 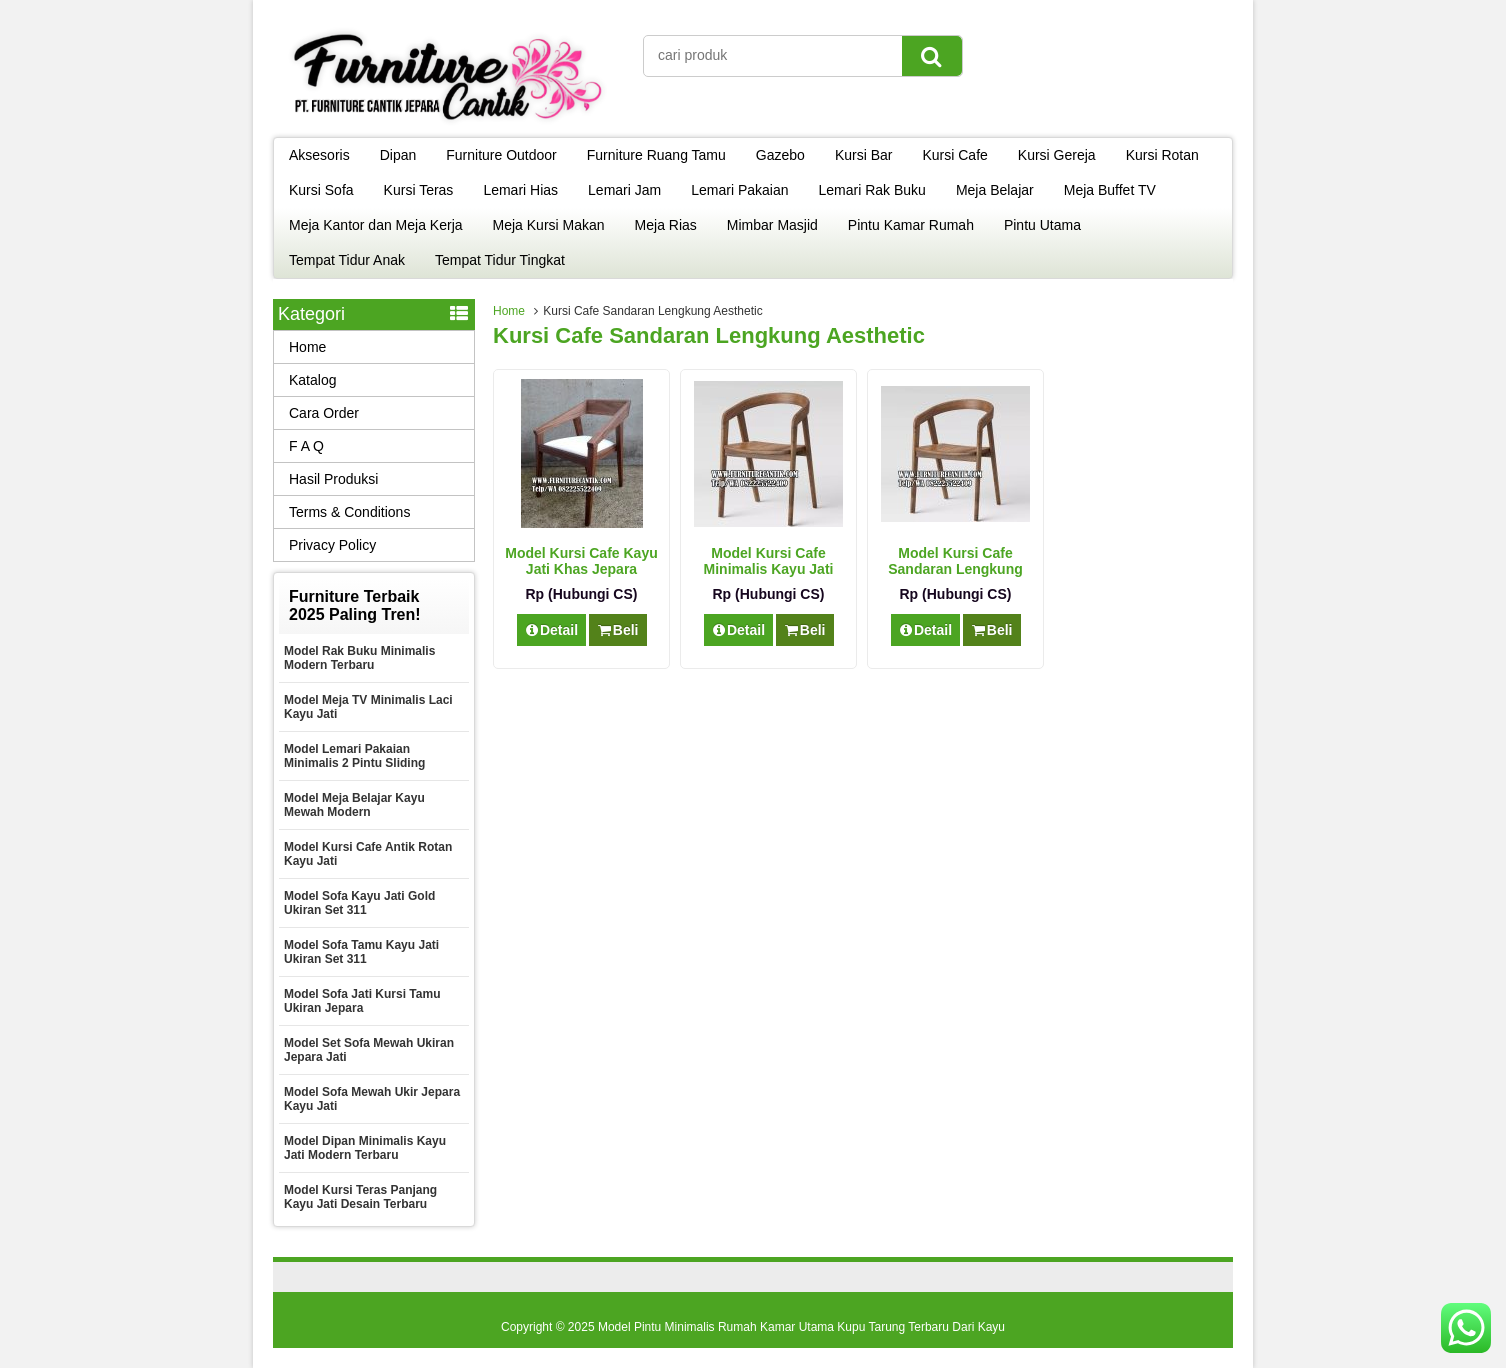 I want to click on Kursi Cafe, so click(x=954, y=155).